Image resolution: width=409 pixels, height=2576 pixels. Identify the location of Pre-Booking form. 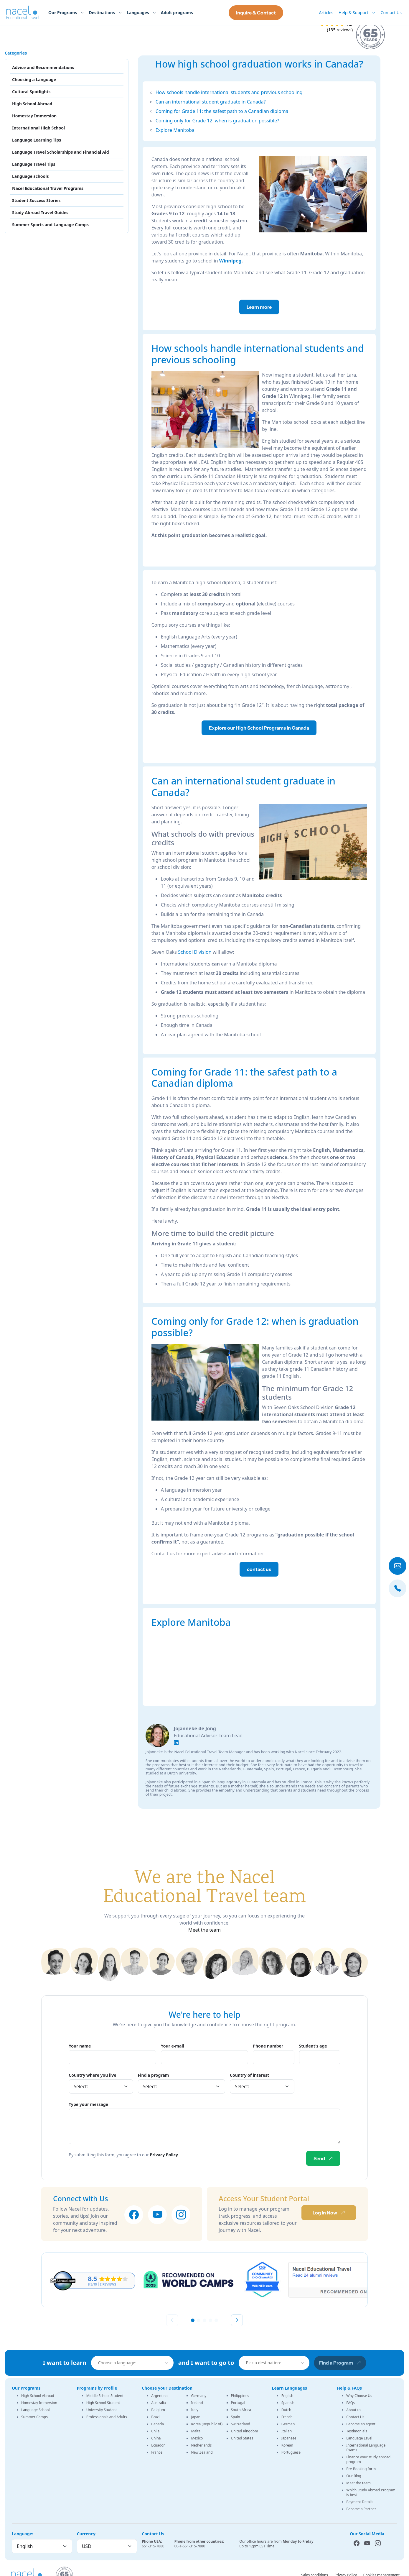
(361, 2468).